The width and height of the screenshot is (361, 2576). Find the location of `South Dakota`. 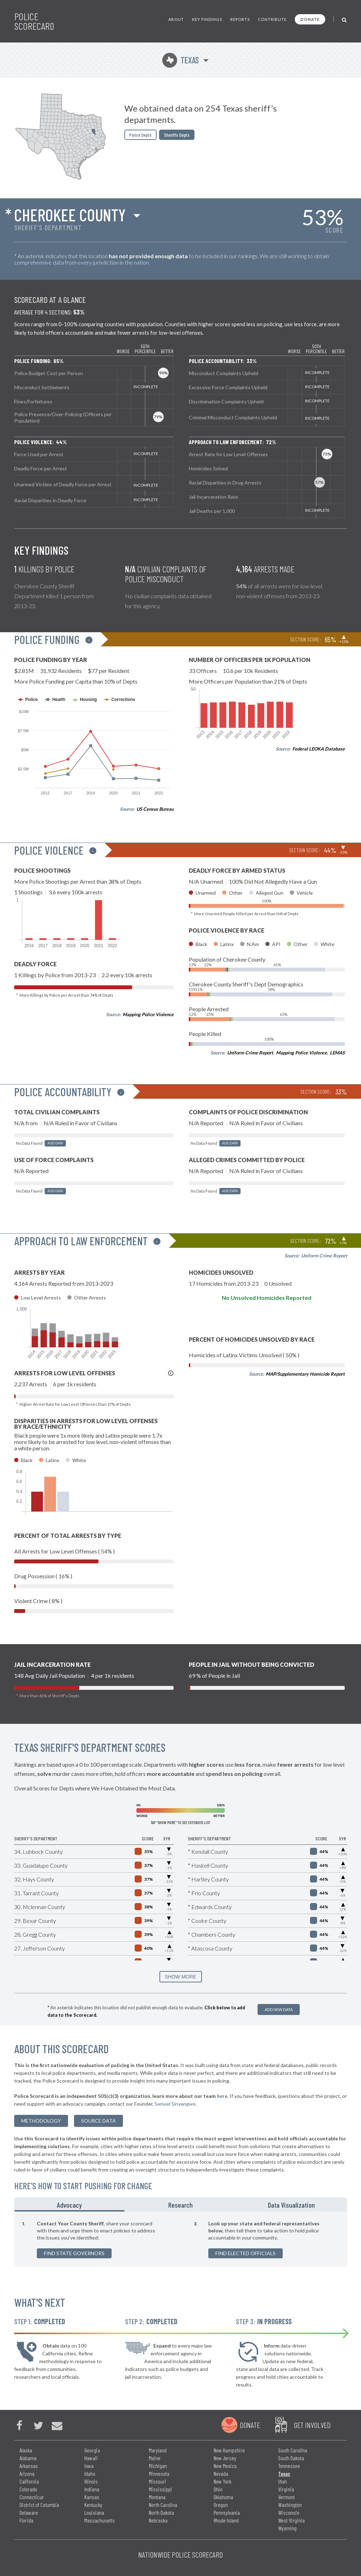

South Dakota is located at coordinates (291, 2458).